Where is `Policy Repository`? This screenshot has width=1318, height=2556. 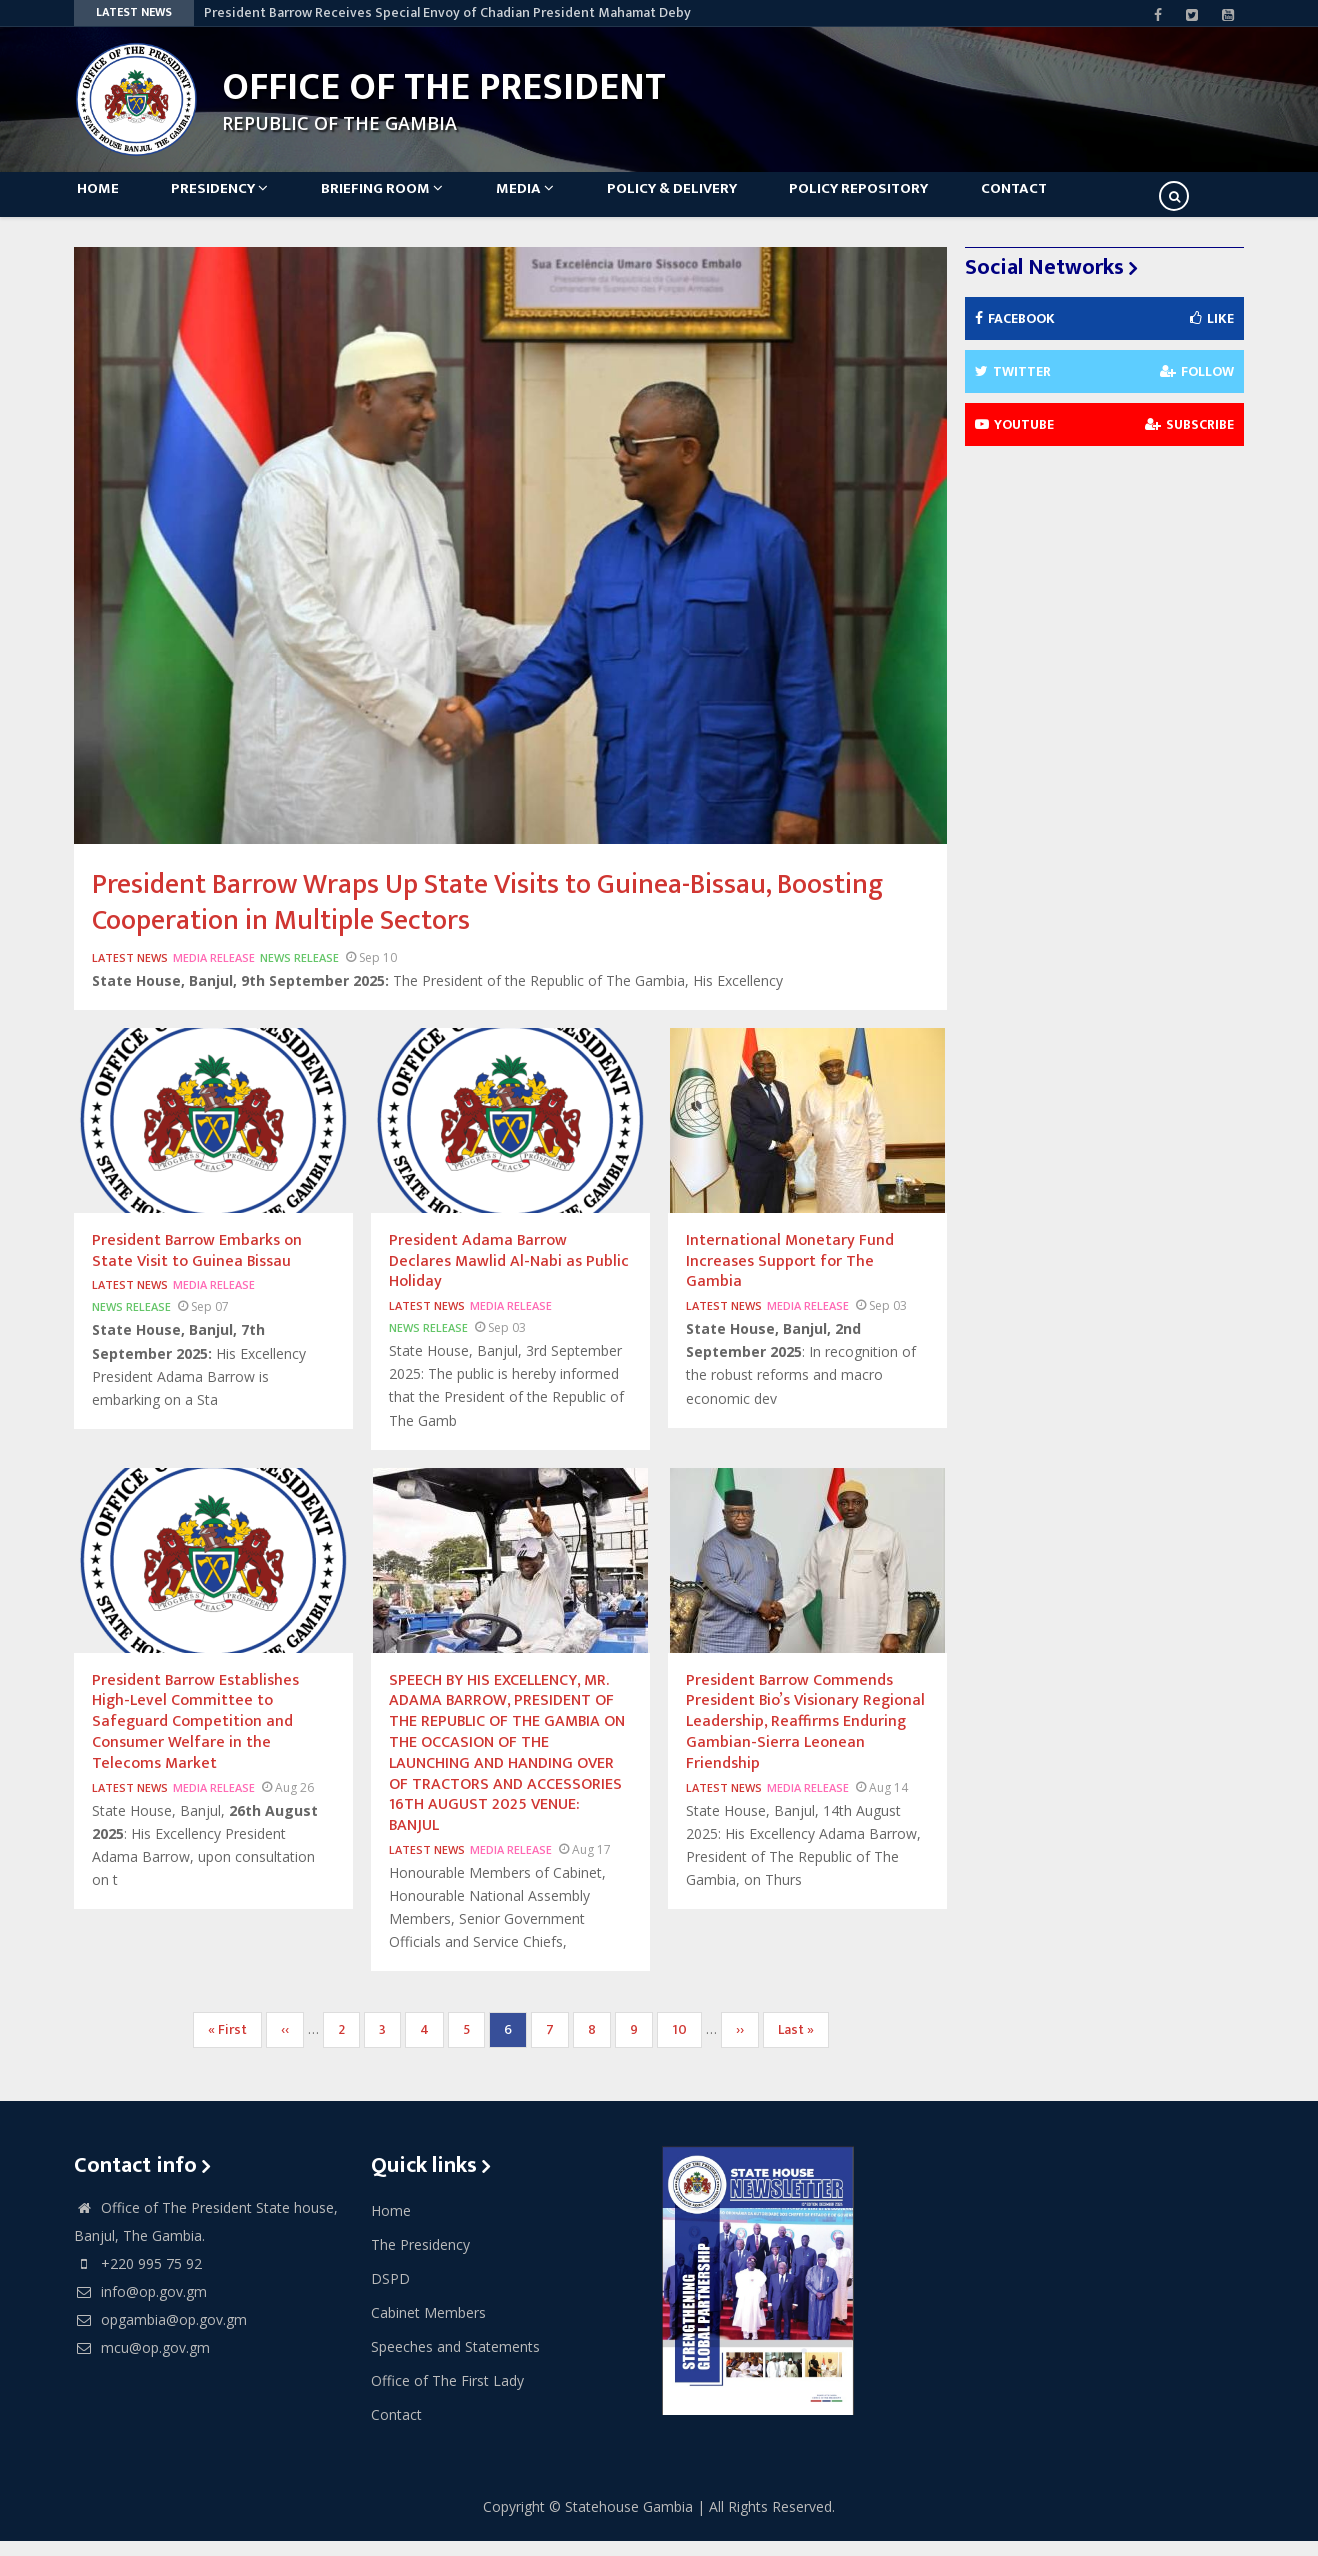
Policy Repository is located at coordinates (902, 201).